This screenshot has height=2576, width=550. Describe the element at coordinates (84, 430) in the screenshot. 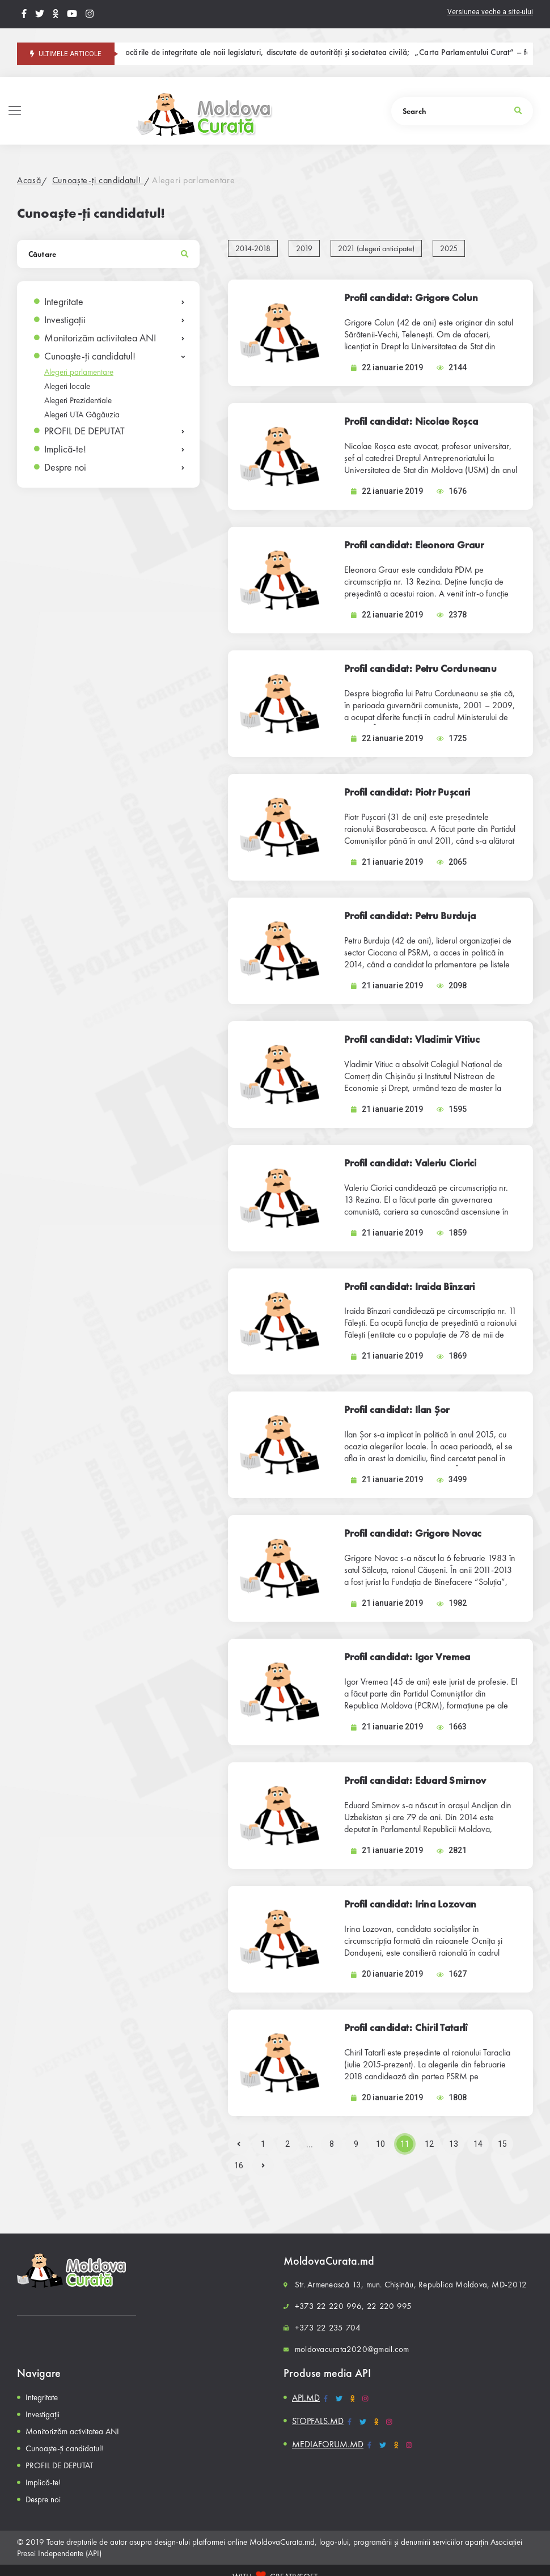

I see `PROFIL DE DEPUTAT` at that location.